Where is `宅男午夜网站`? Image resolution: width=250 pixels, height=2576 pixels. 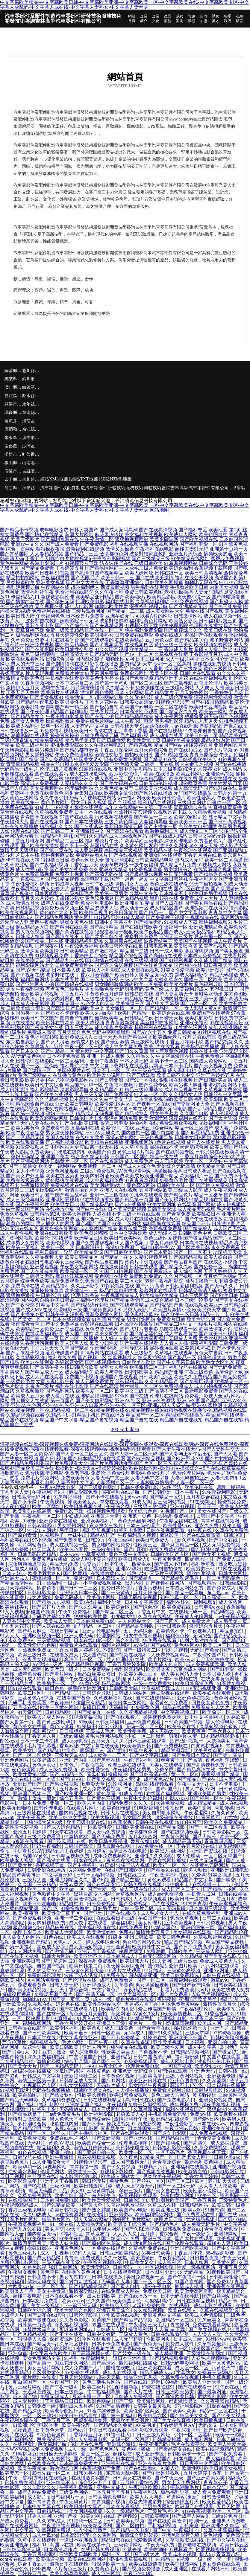 宅男午夜网站 is located at coordinates (158, 2506).